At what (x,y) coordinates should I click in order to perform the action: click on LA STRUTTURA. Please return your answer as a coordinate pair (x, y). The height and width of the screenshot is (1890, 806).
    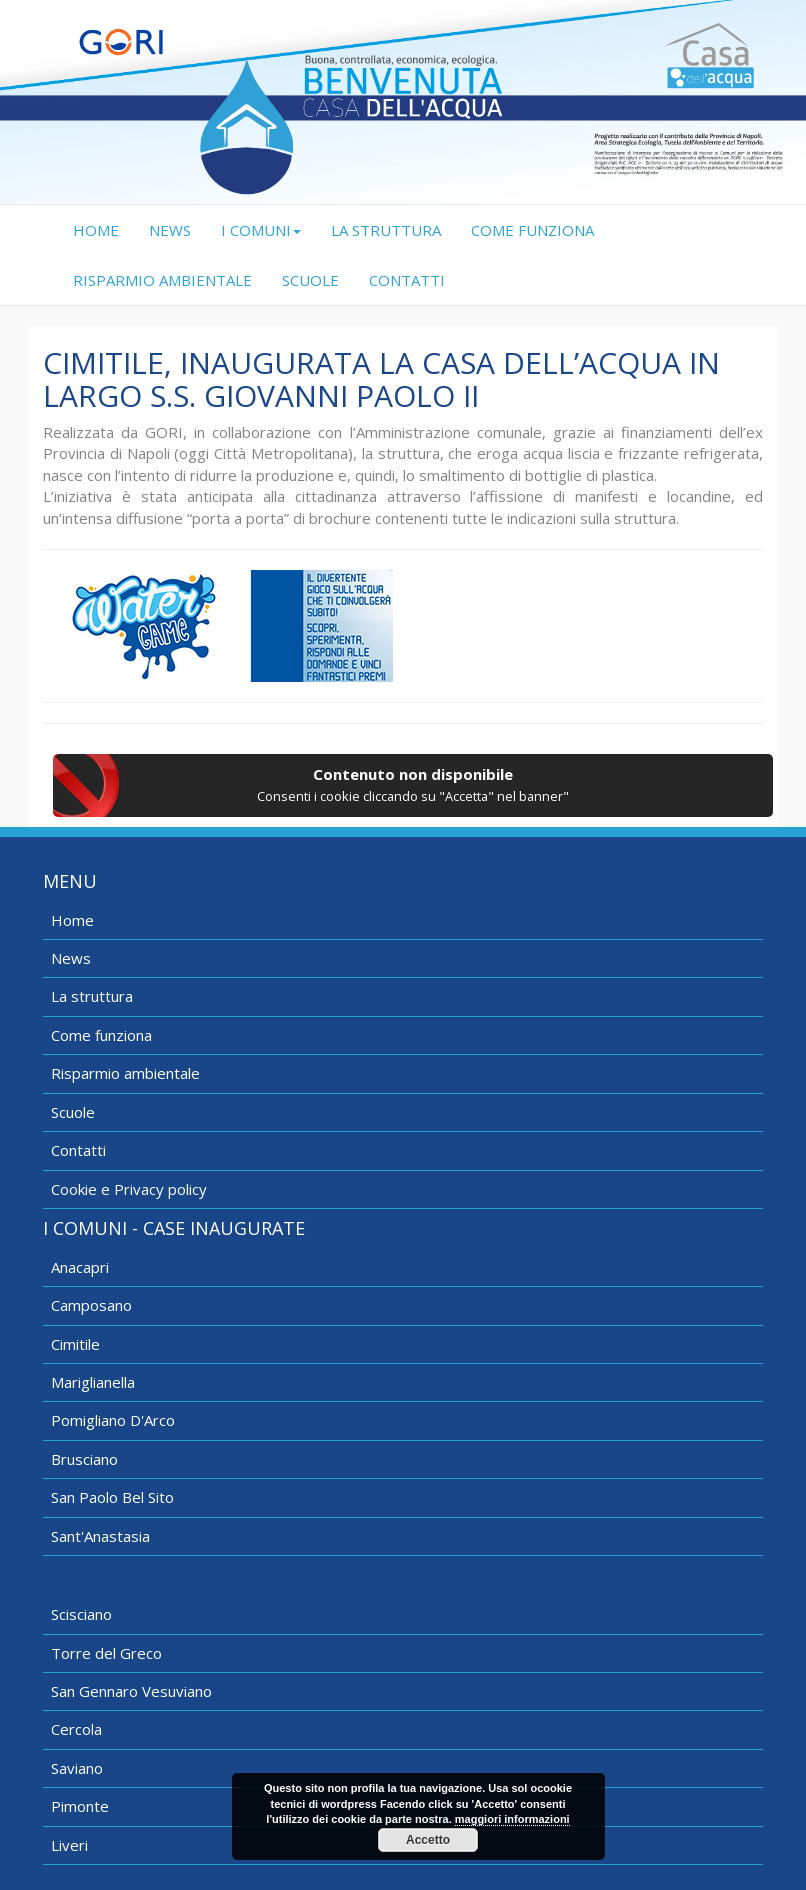
    Looking at the image, I should click on (386, 230).